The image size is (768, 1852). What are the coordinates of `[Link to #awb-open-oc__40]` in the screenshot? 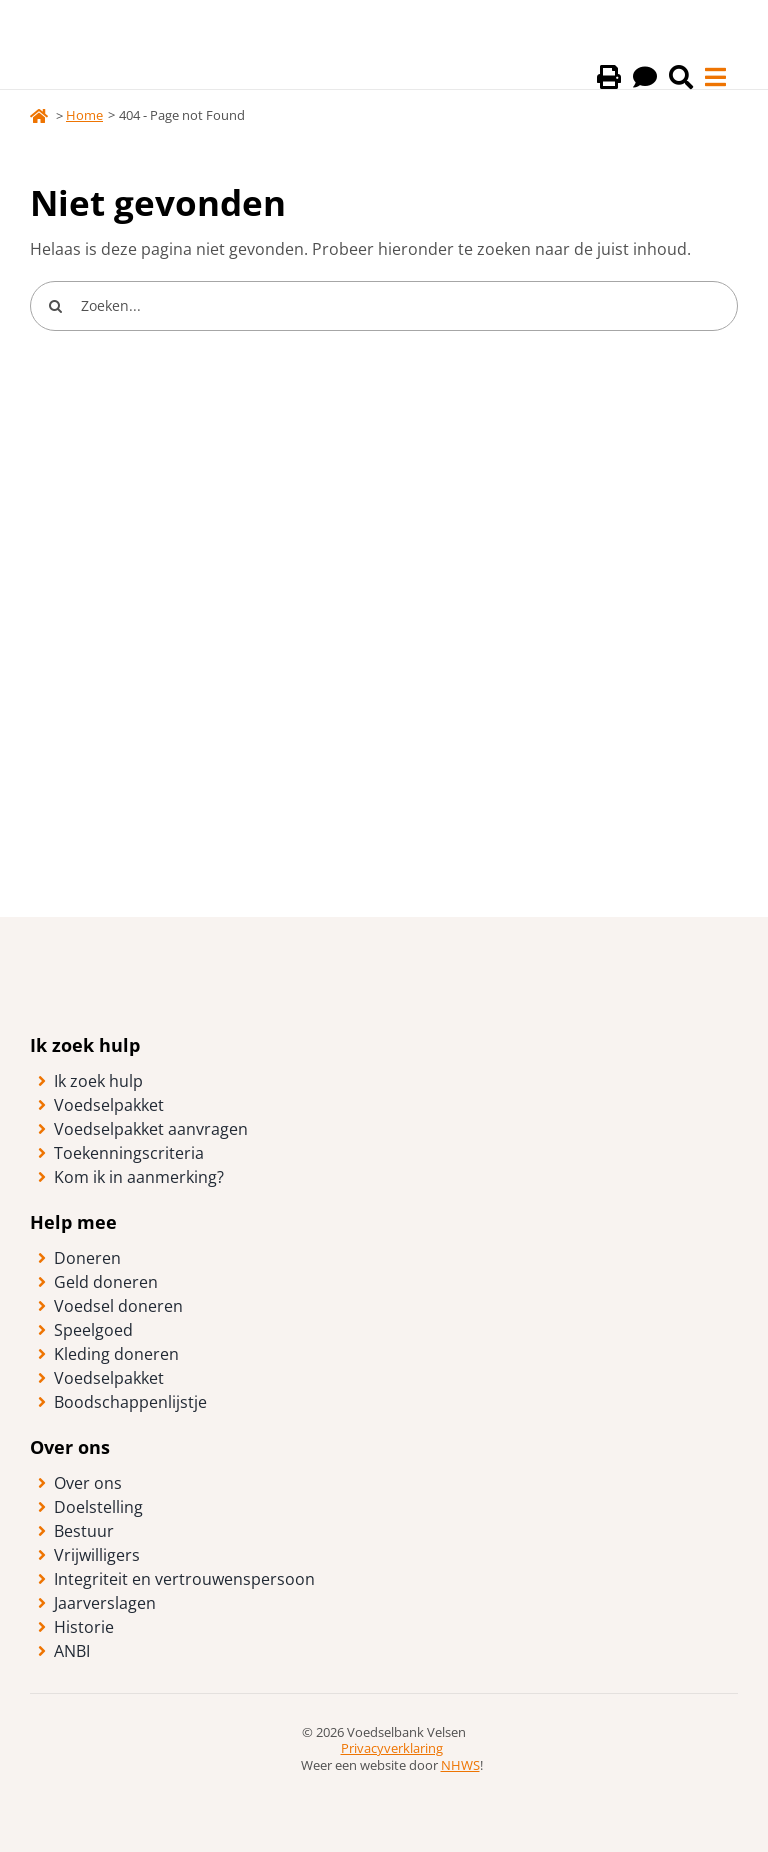 It's located at (715, 77).